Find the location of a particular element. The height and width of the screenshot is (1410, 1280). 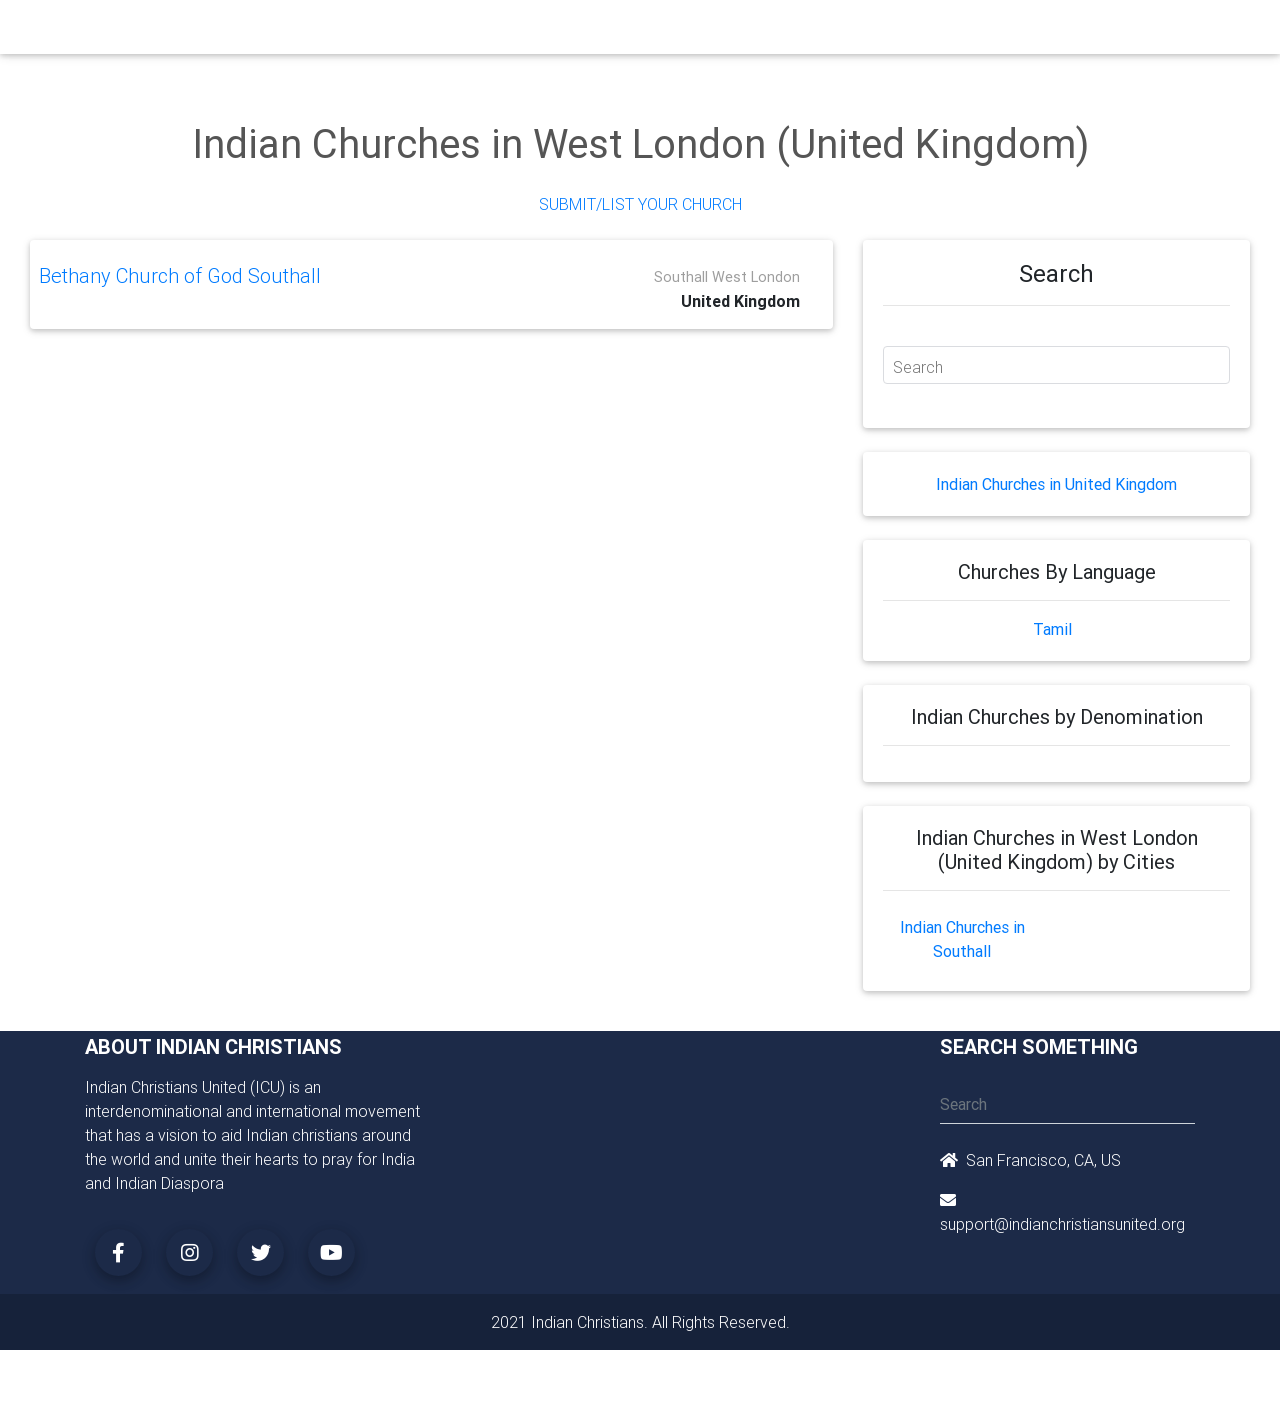

Submit/List Your Church is located at coordinates (640, 204).